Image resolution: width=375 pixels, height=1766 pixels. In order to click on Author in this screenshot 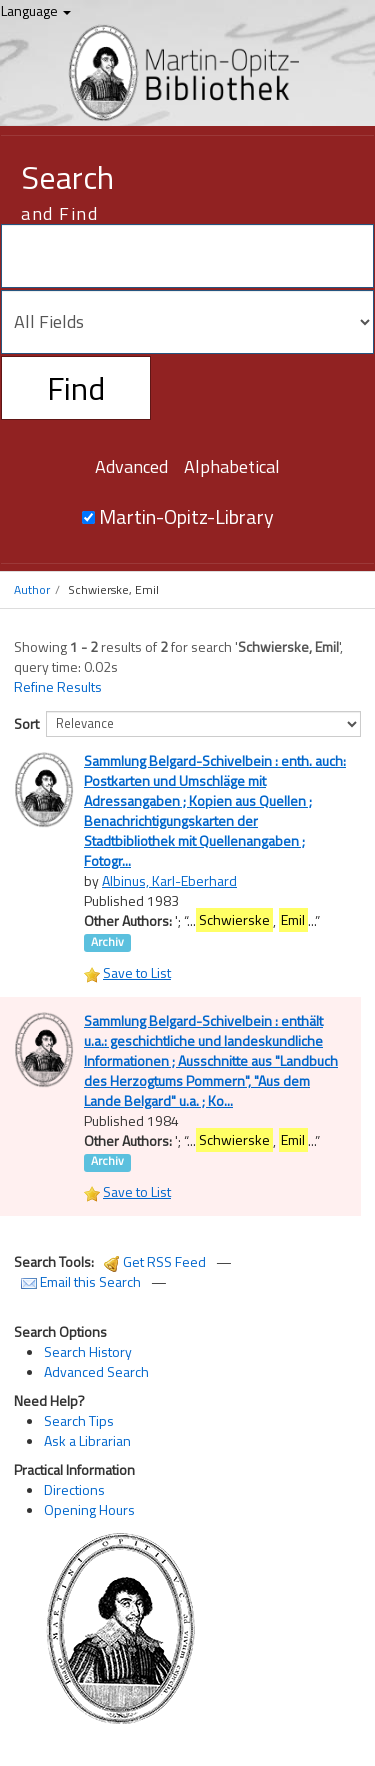, I will do `click(32, 589)`.